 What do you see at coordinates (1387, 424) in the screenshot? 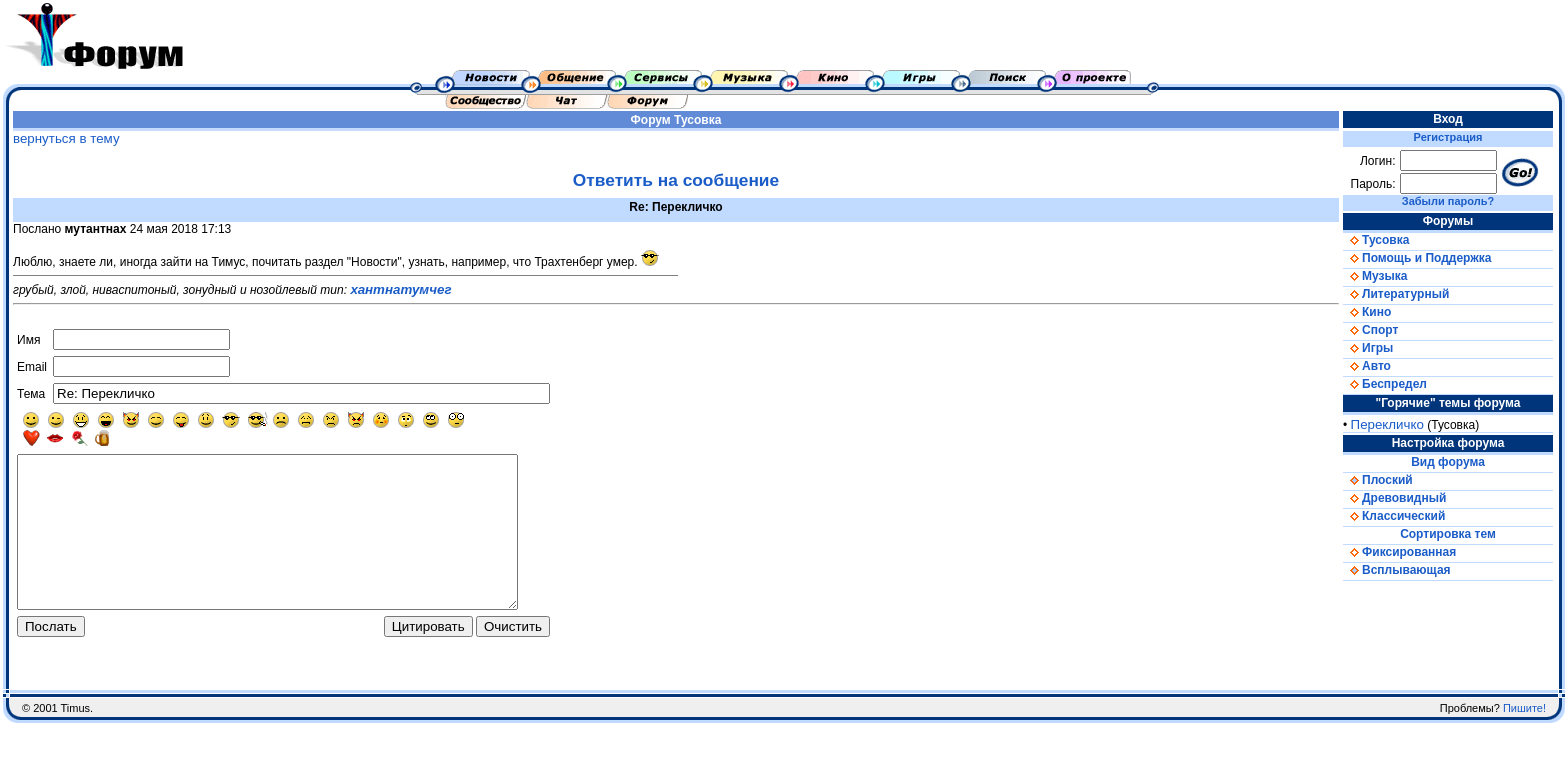
I see `Перекличко` at bounding box center [1387, 424].